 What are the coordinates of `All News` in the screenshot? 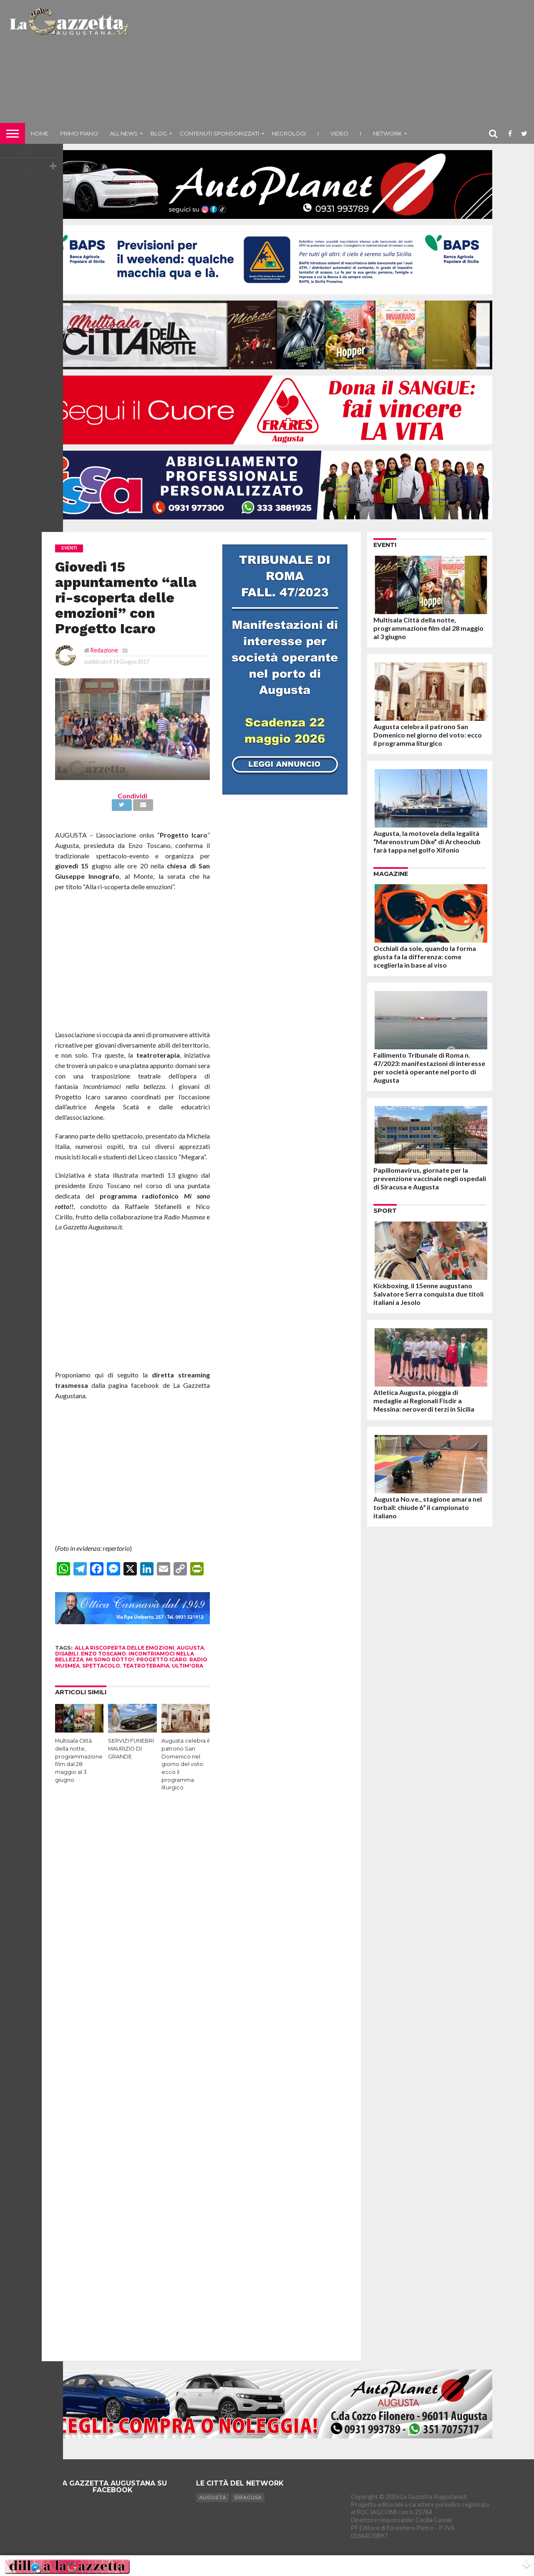 It's located at (124, 133).